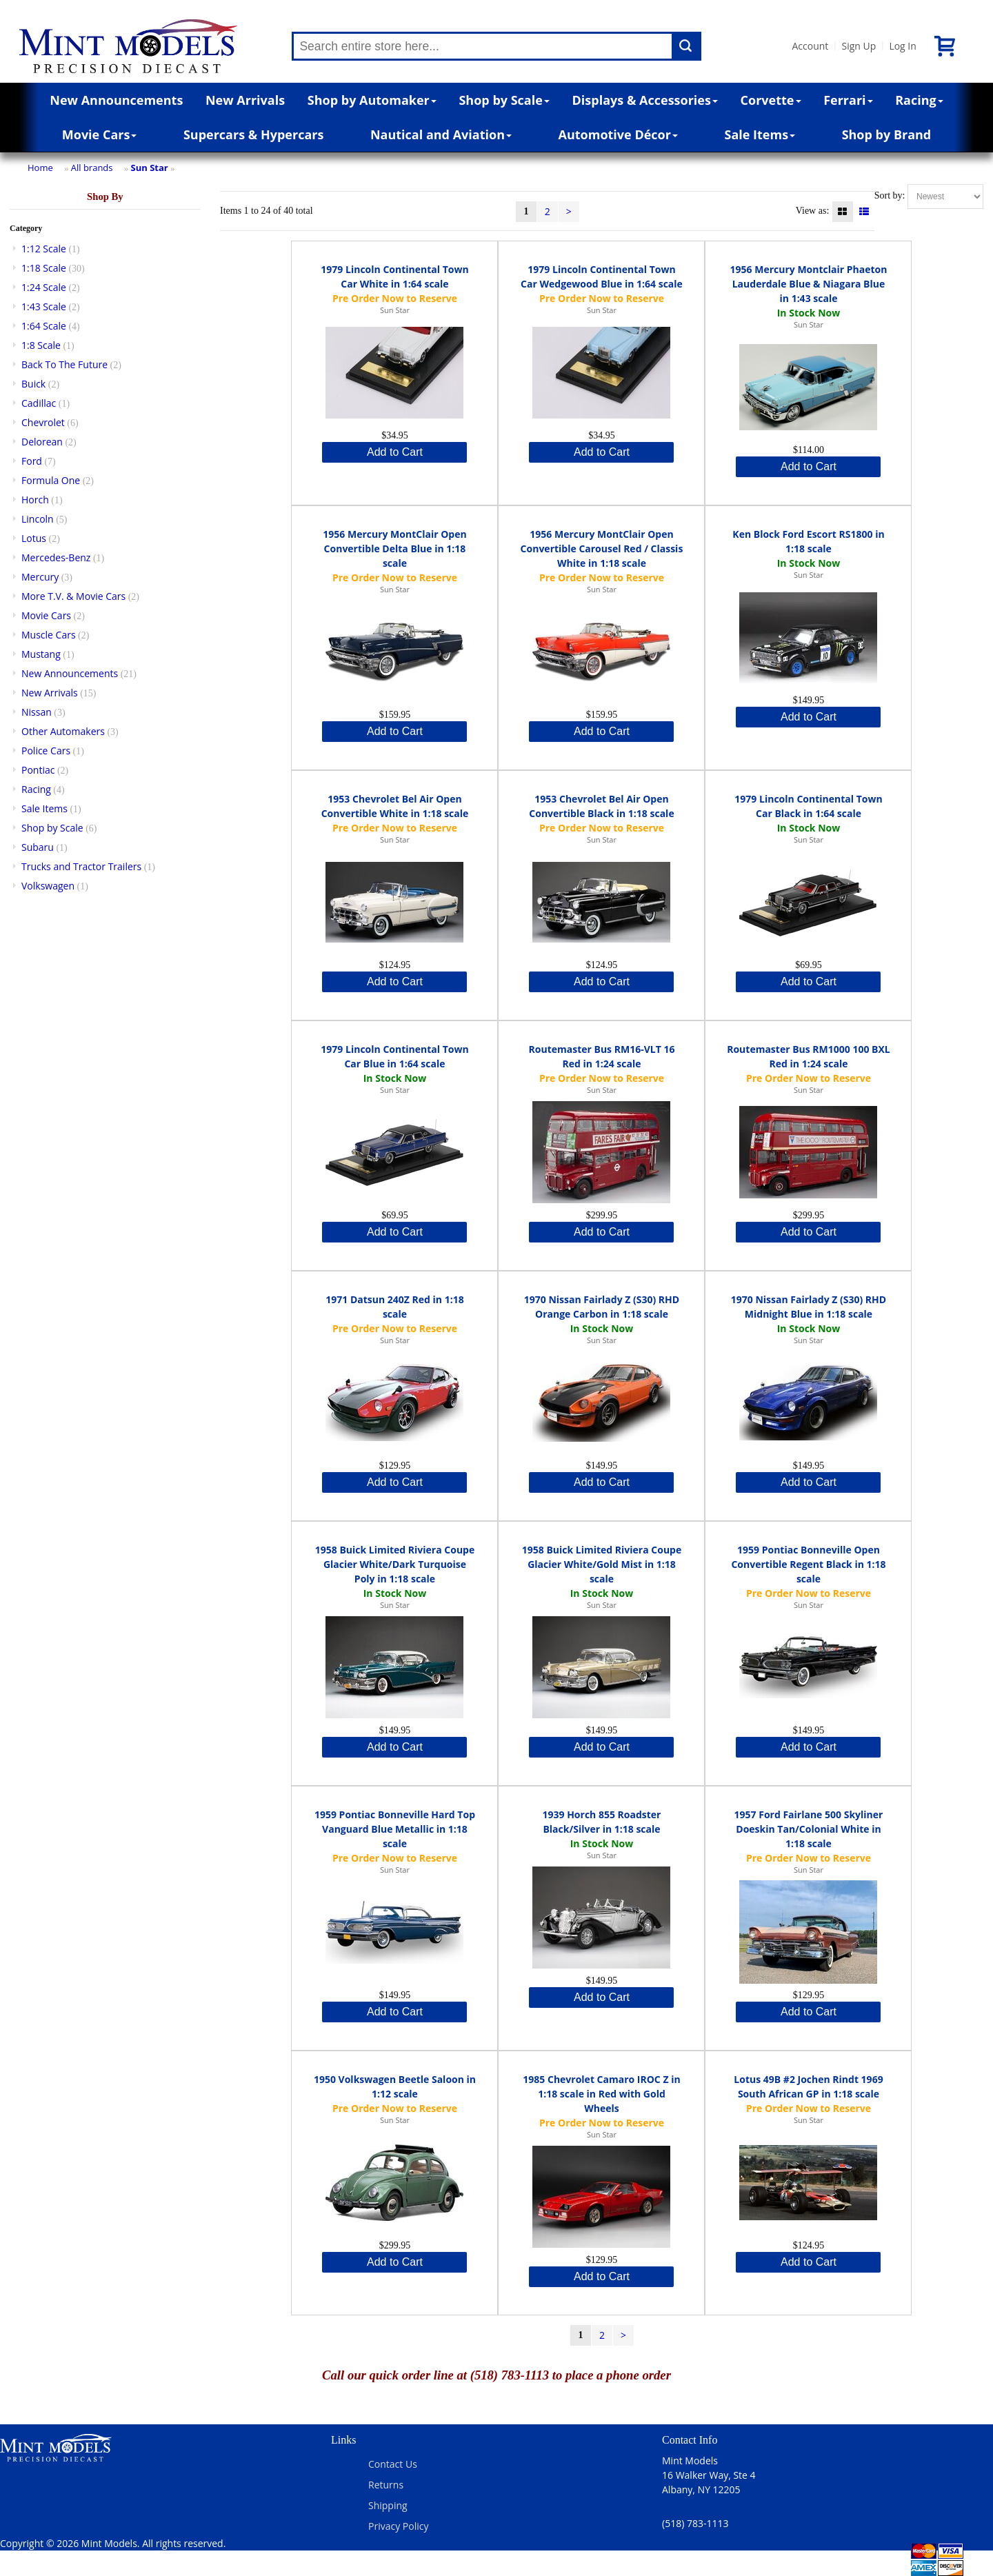  What do you see at coordinates (858, 45) in the screenshot?
I see `Sign Up` at bounding box center [858, 45].